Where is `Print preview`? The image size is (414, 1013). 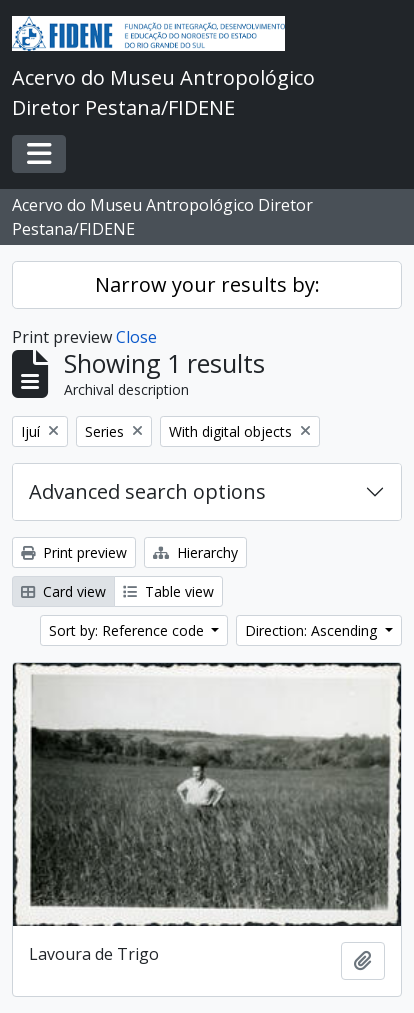
Print preview is located at coordinates (74, 552).